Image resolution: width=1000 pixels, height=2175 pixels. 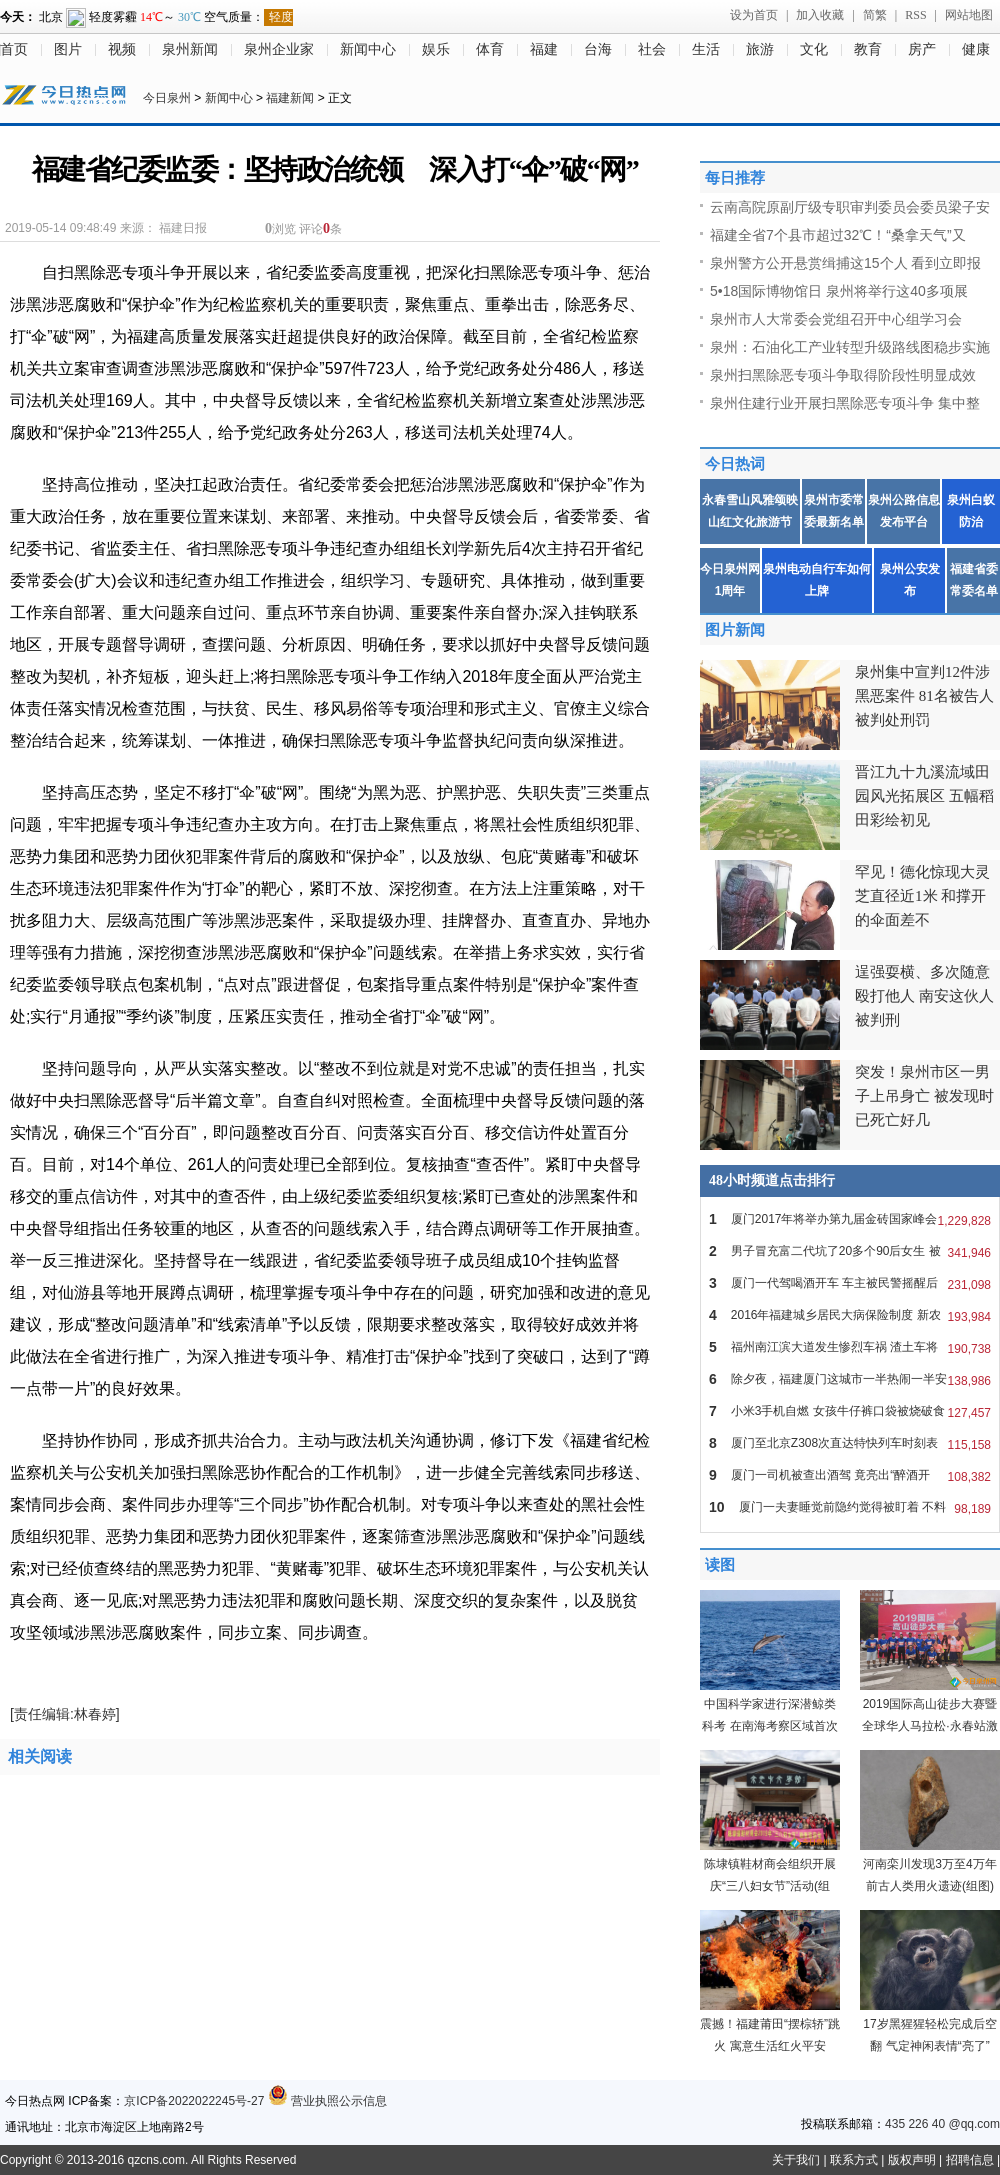 I want to click on 社会, so click(x=652, y=49).